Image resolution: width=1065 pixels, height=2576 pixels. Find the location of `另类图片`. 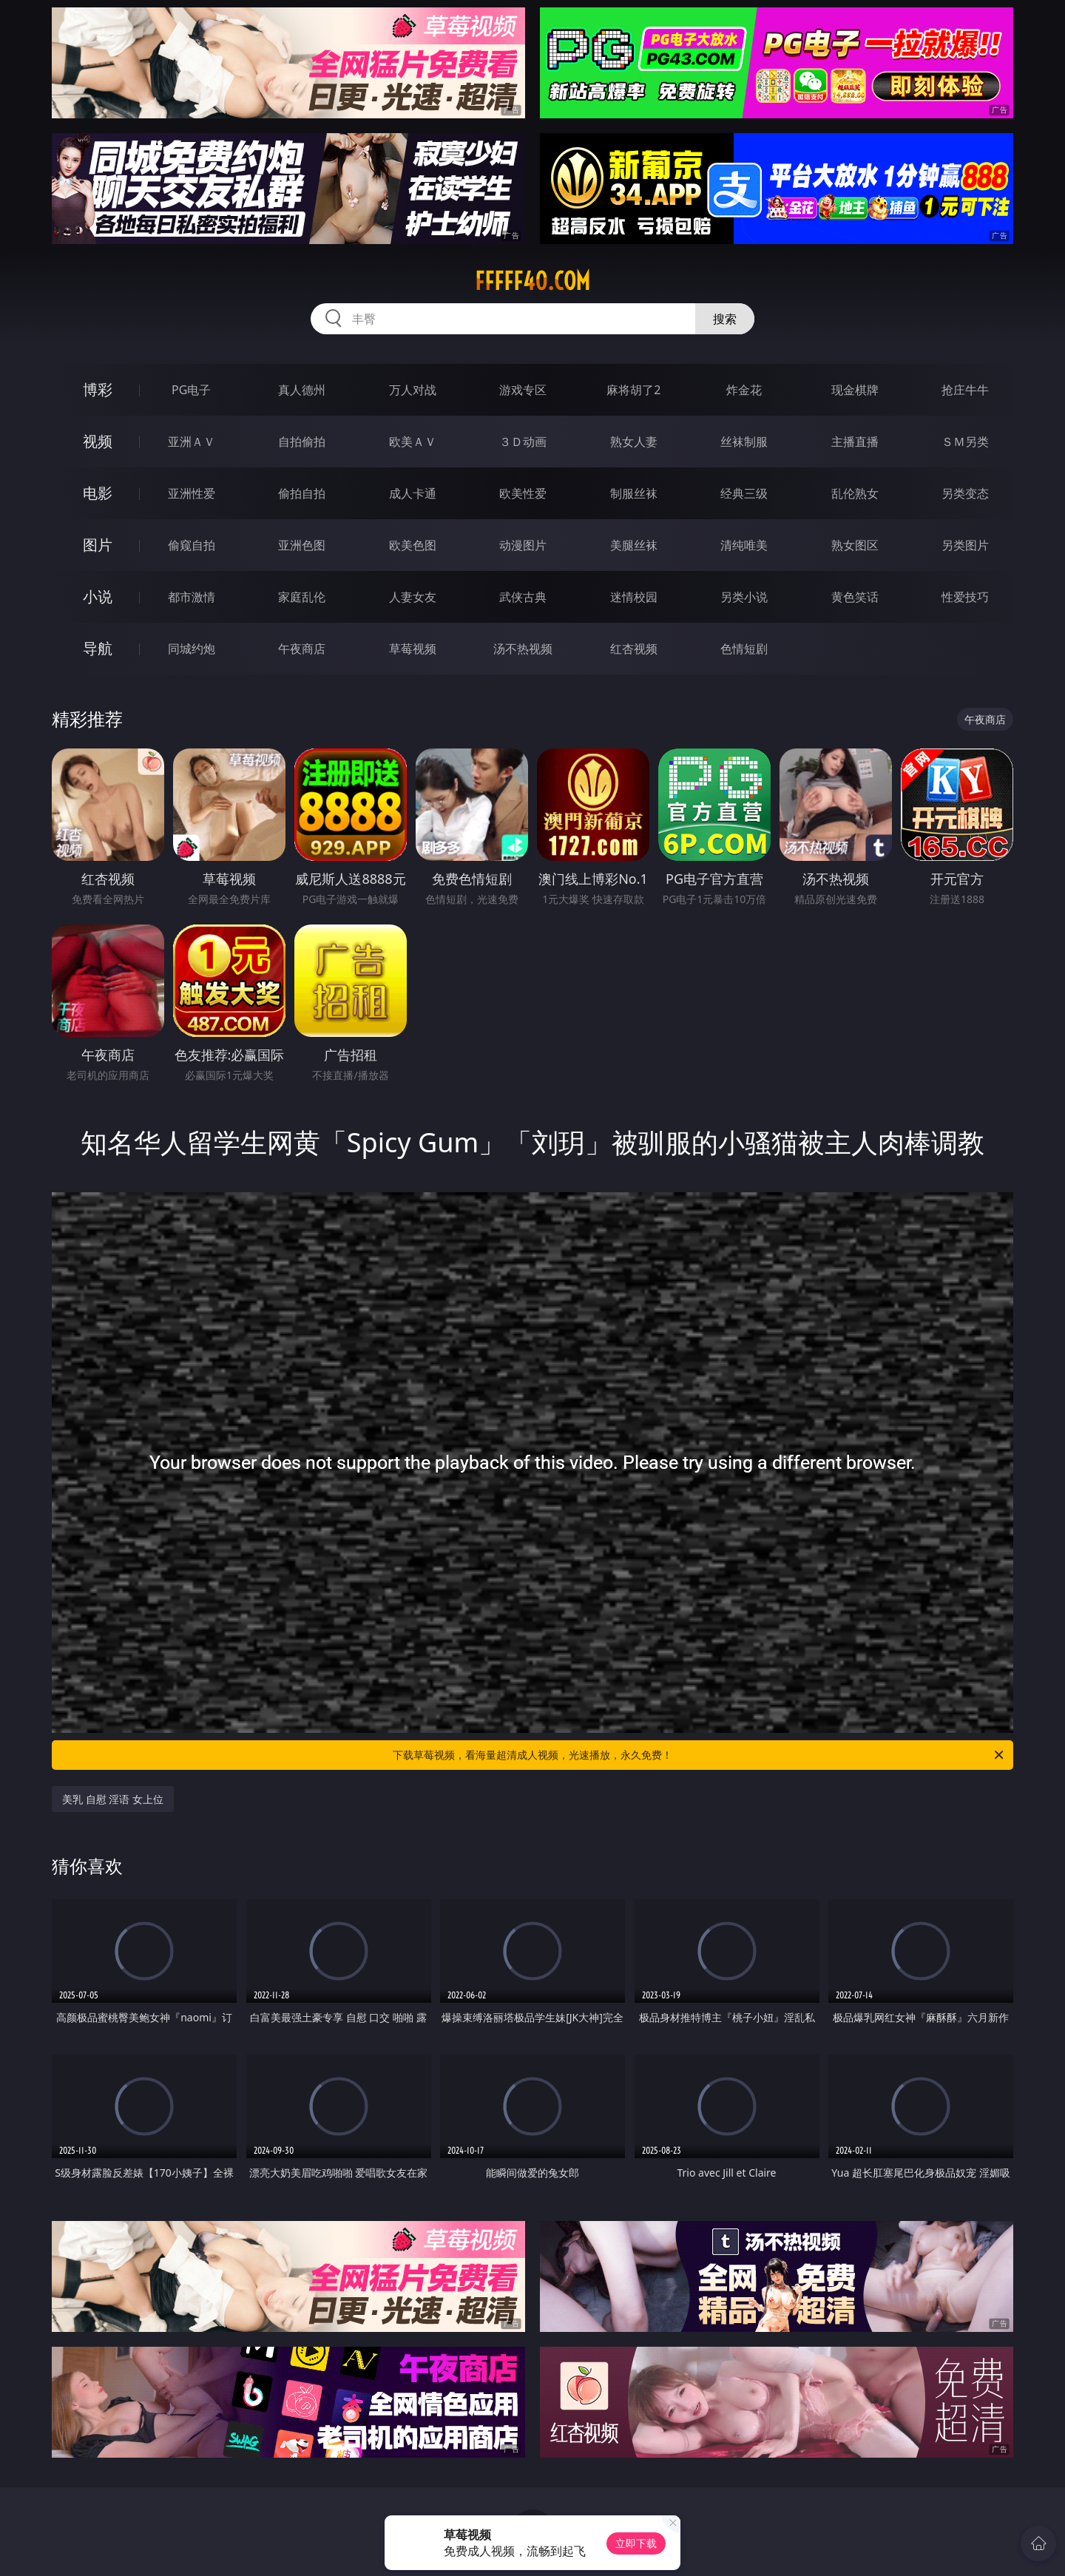

另类图片 is located at coordinates (965, 545).